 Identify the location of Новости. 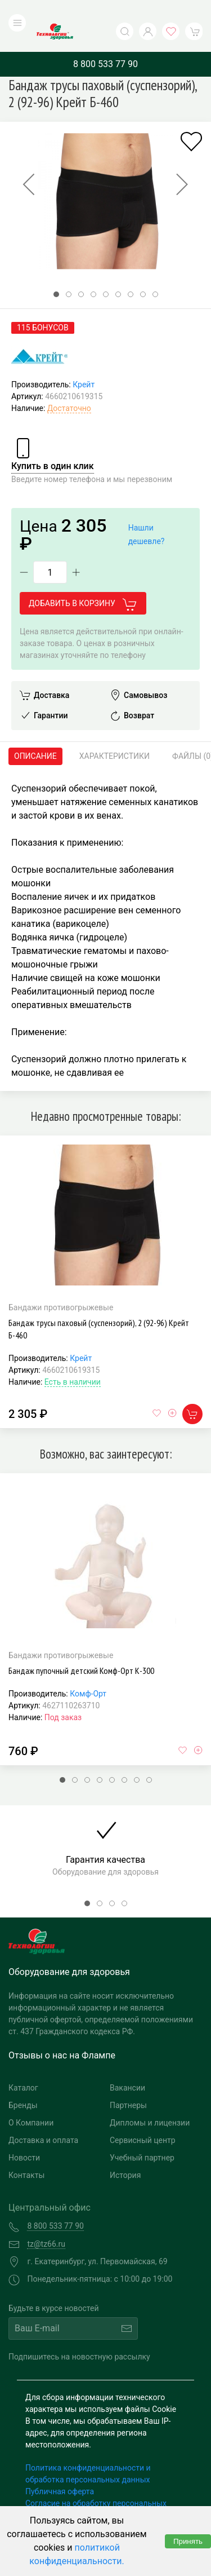
(24, 2135).